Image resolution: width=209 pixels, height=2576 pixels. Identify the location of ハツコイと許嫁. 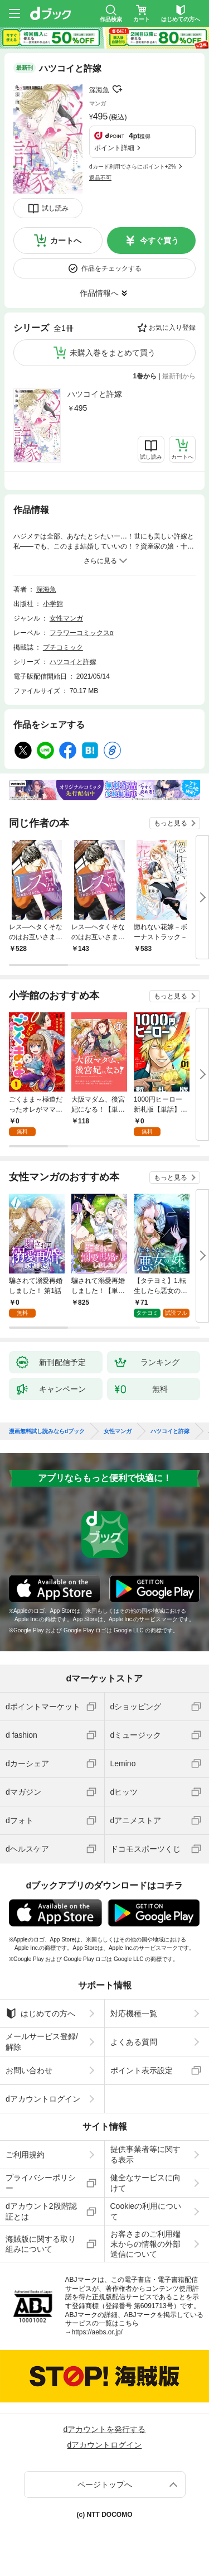
(94, 394).